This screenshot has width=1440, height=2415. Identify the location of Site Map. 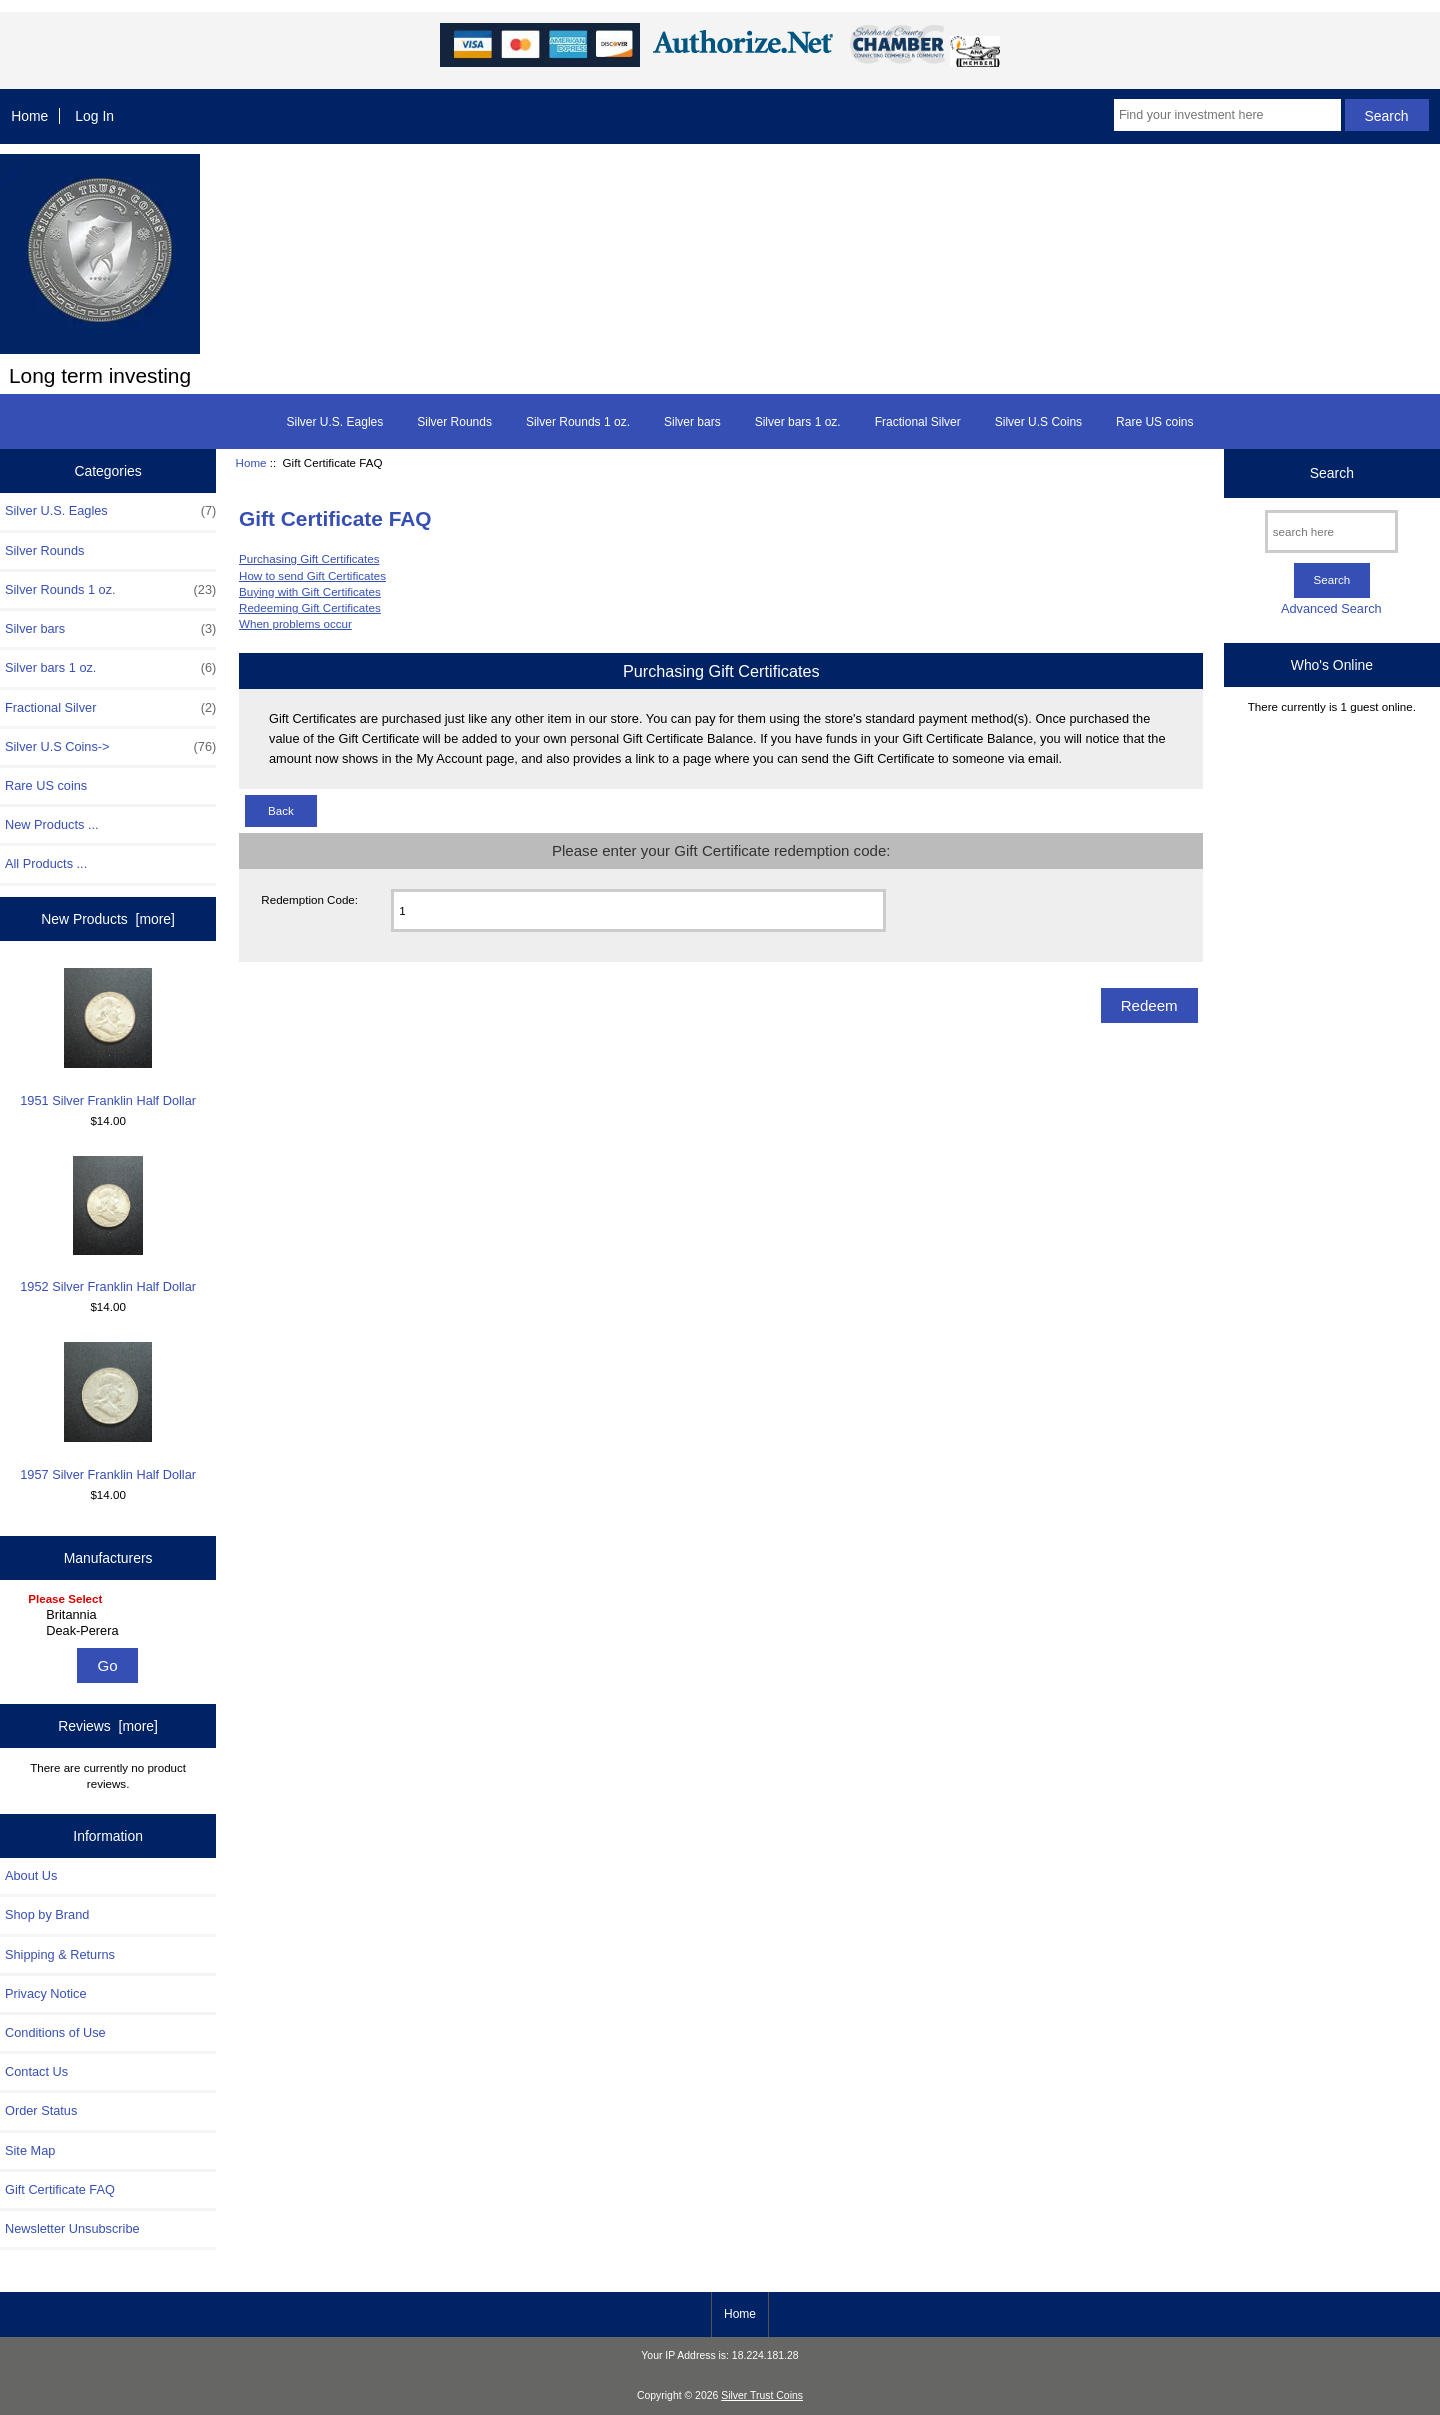
(30, 2150).